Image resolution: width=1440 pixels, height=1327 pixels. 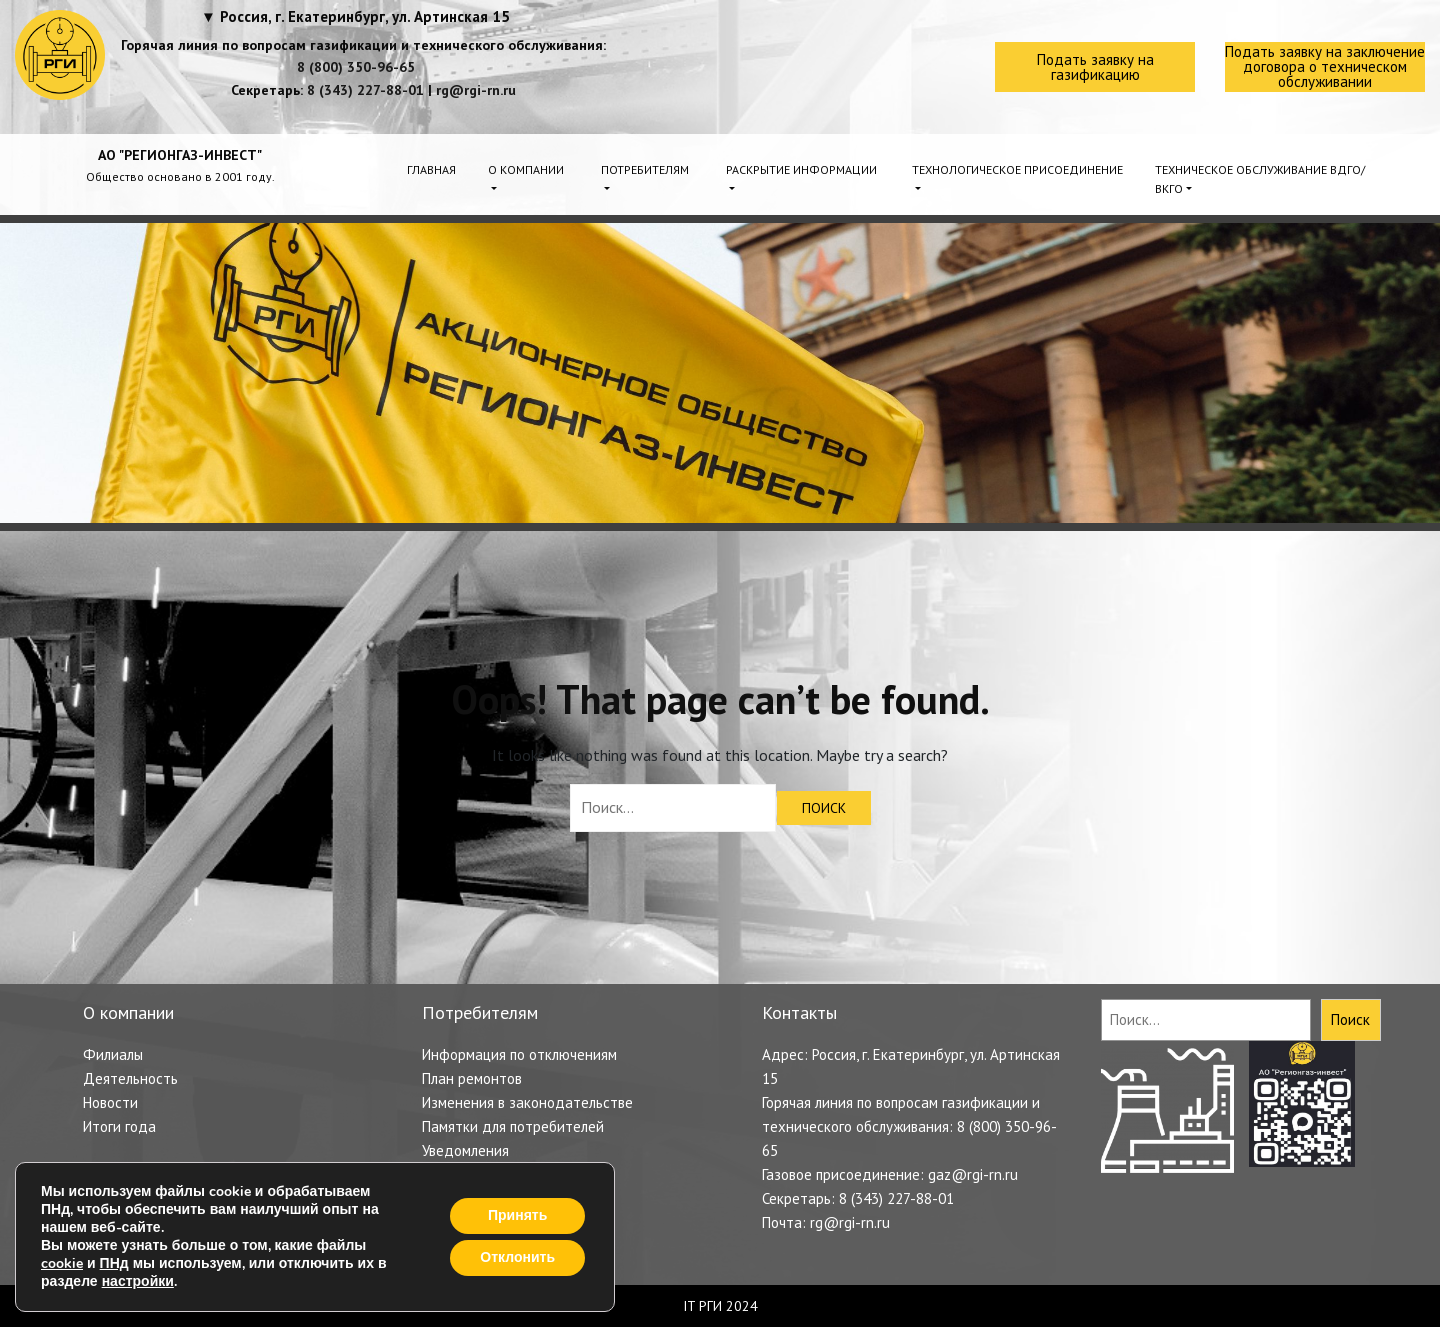 What do you see at coordinates (1017, 169) in the screenshot?
I see `Технологическое присоединение` at bounding box center [1017, 169].